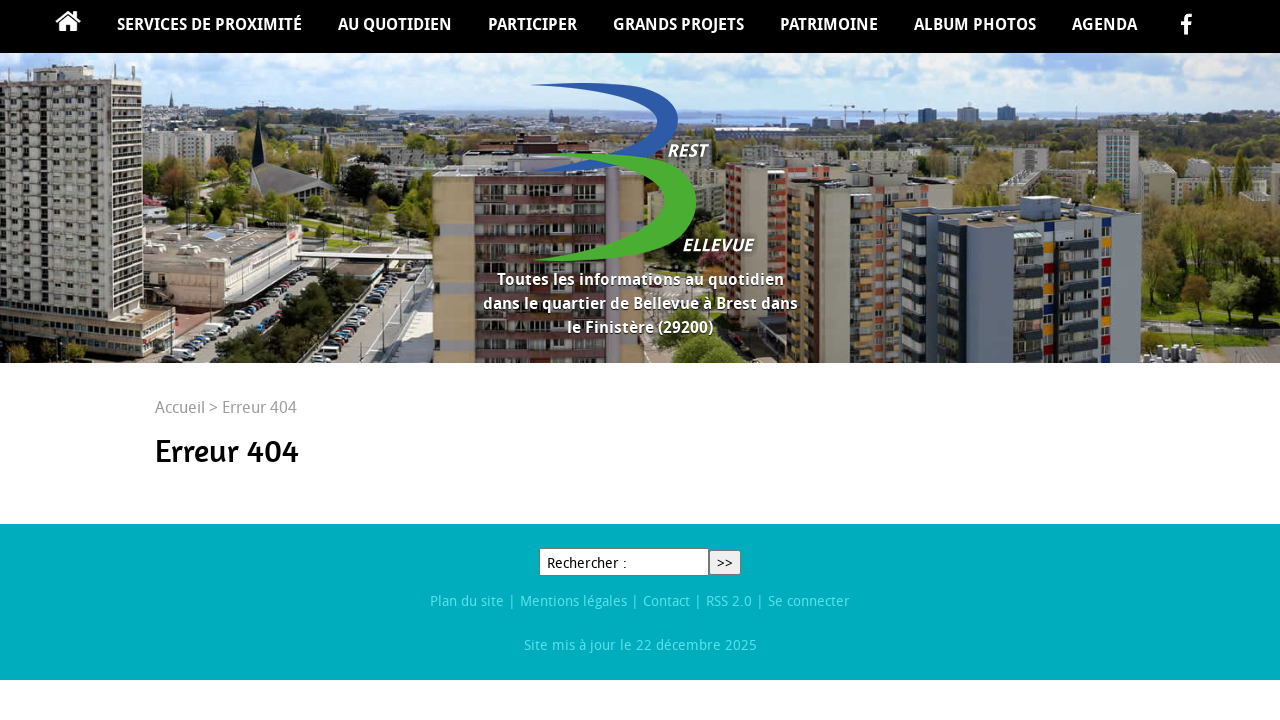 Image resolution: width=1280 pixels, height=720 pixels. Describe the element at coordinates (809, 600) in the screenshot. I see `Se connecter` at that location.